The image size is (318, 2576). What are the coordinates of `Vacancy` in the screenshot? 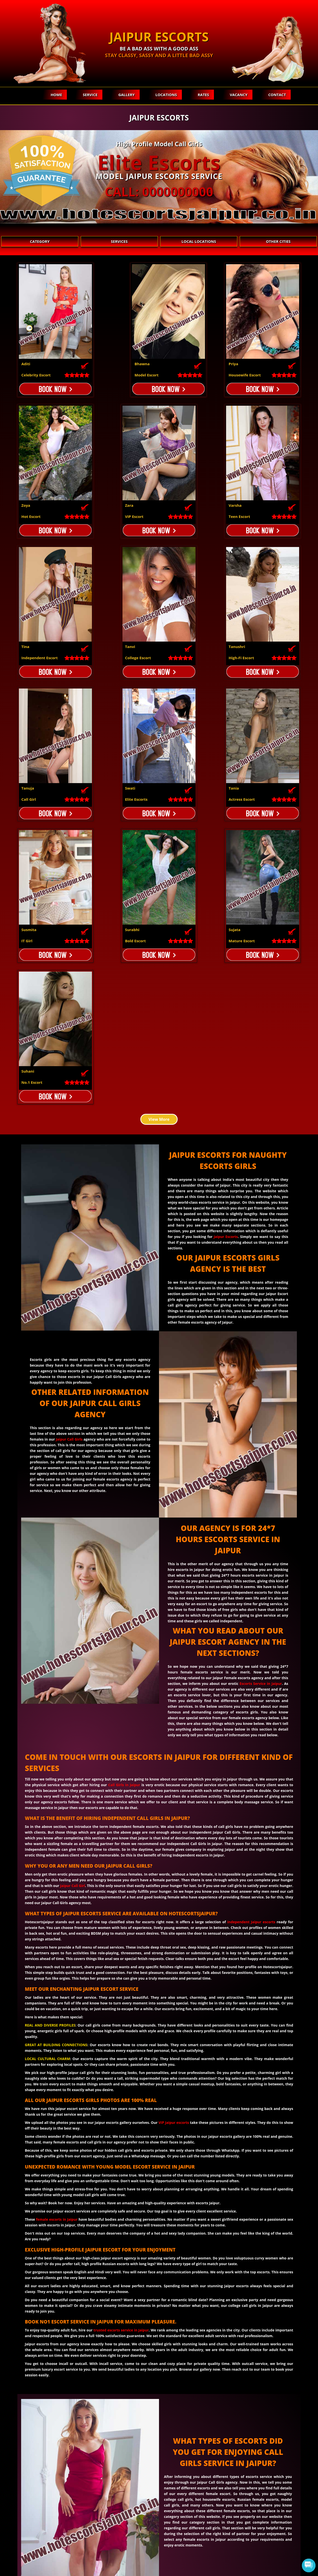 It's located at (238, 94).